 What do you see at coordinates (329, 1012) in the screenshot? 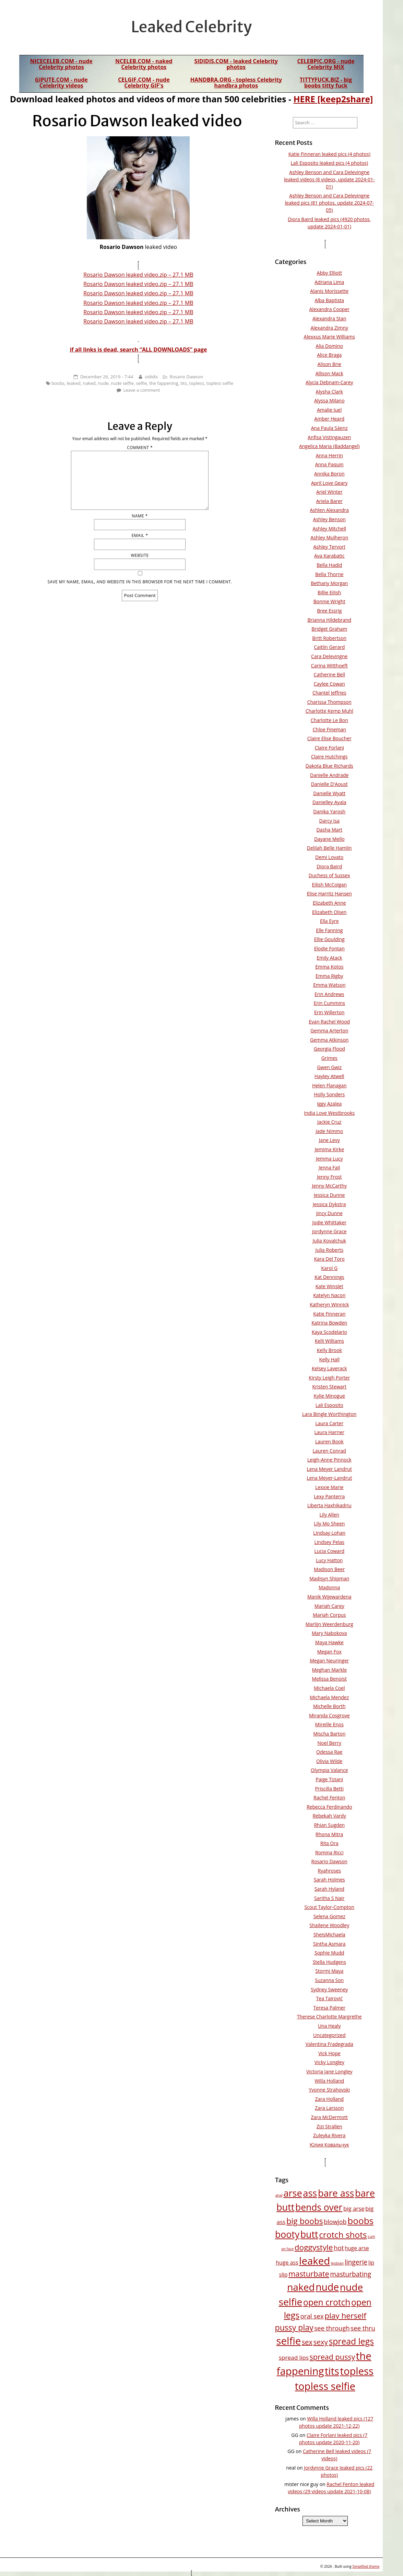
I see `Erin Willerton` at bounding box center [329, 1012].